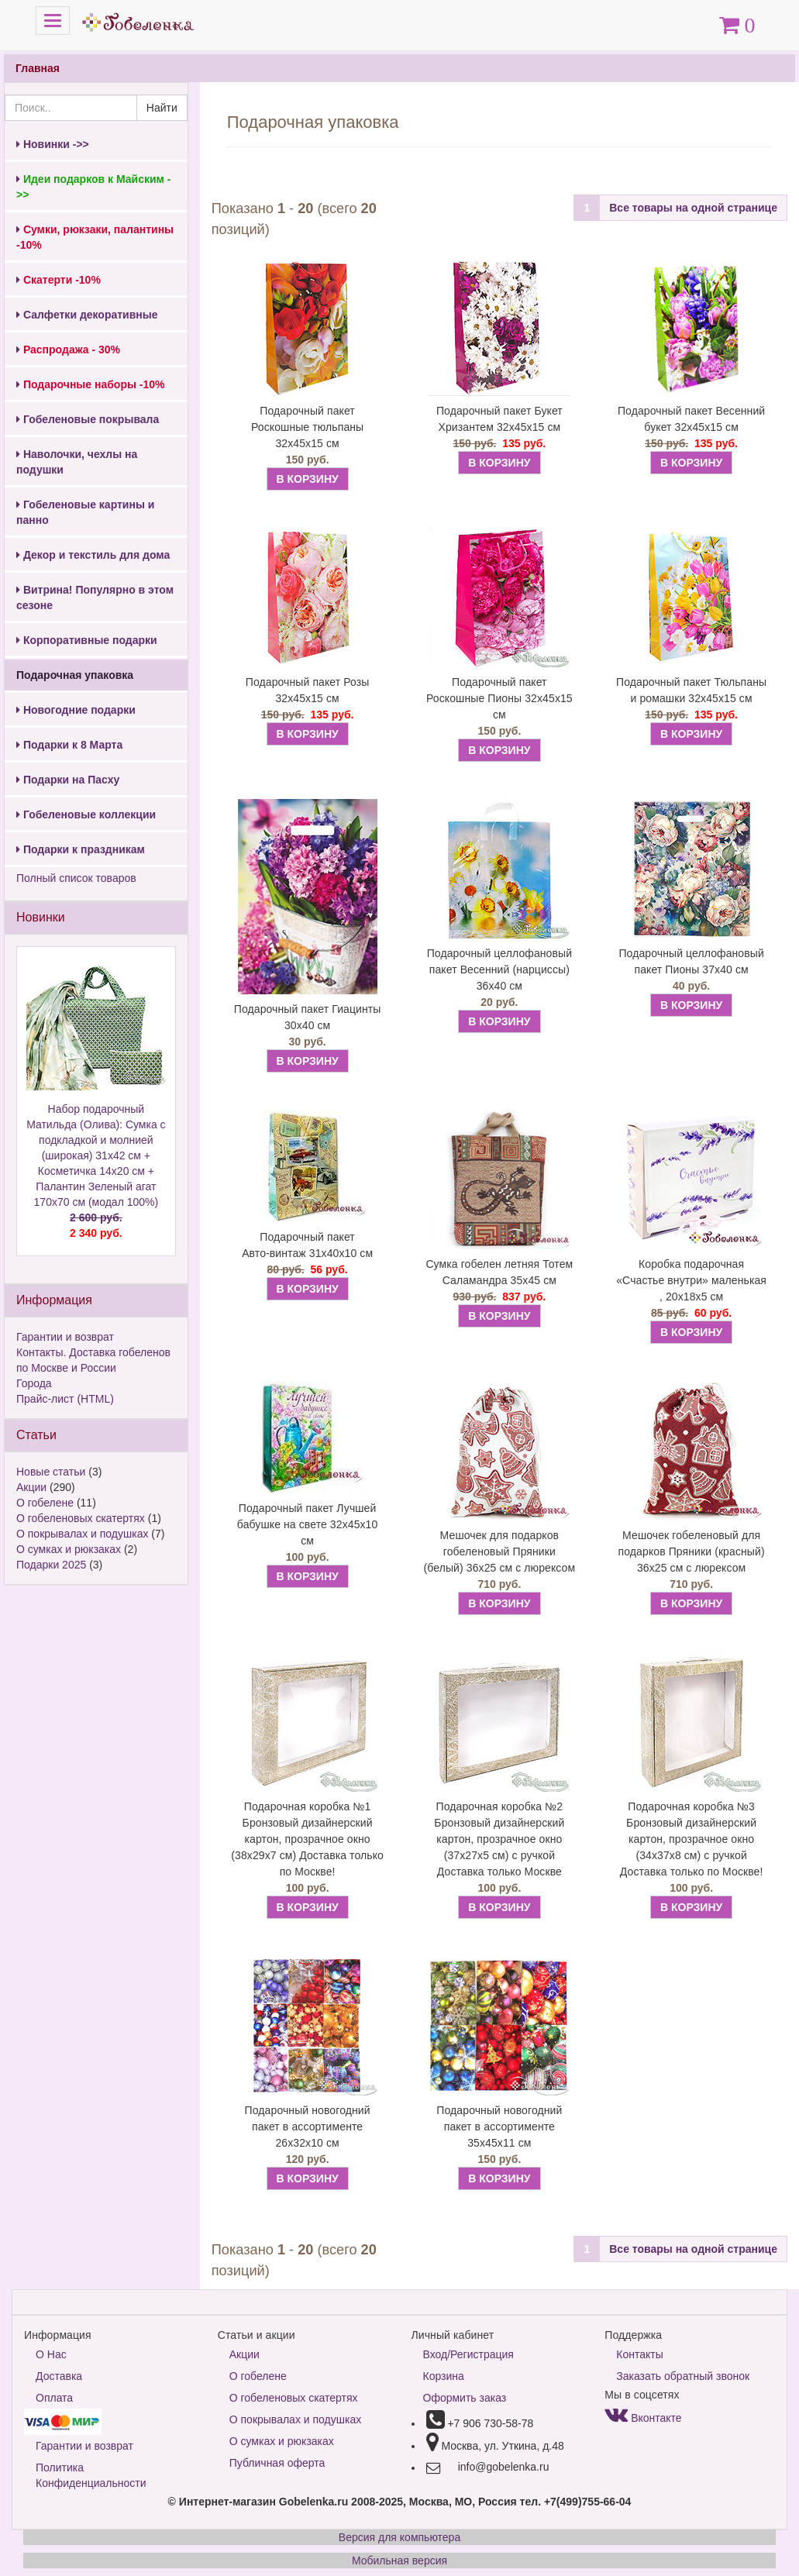 The image size is (799, 2576). I want to click on О гобелене, so click(45, 1502).